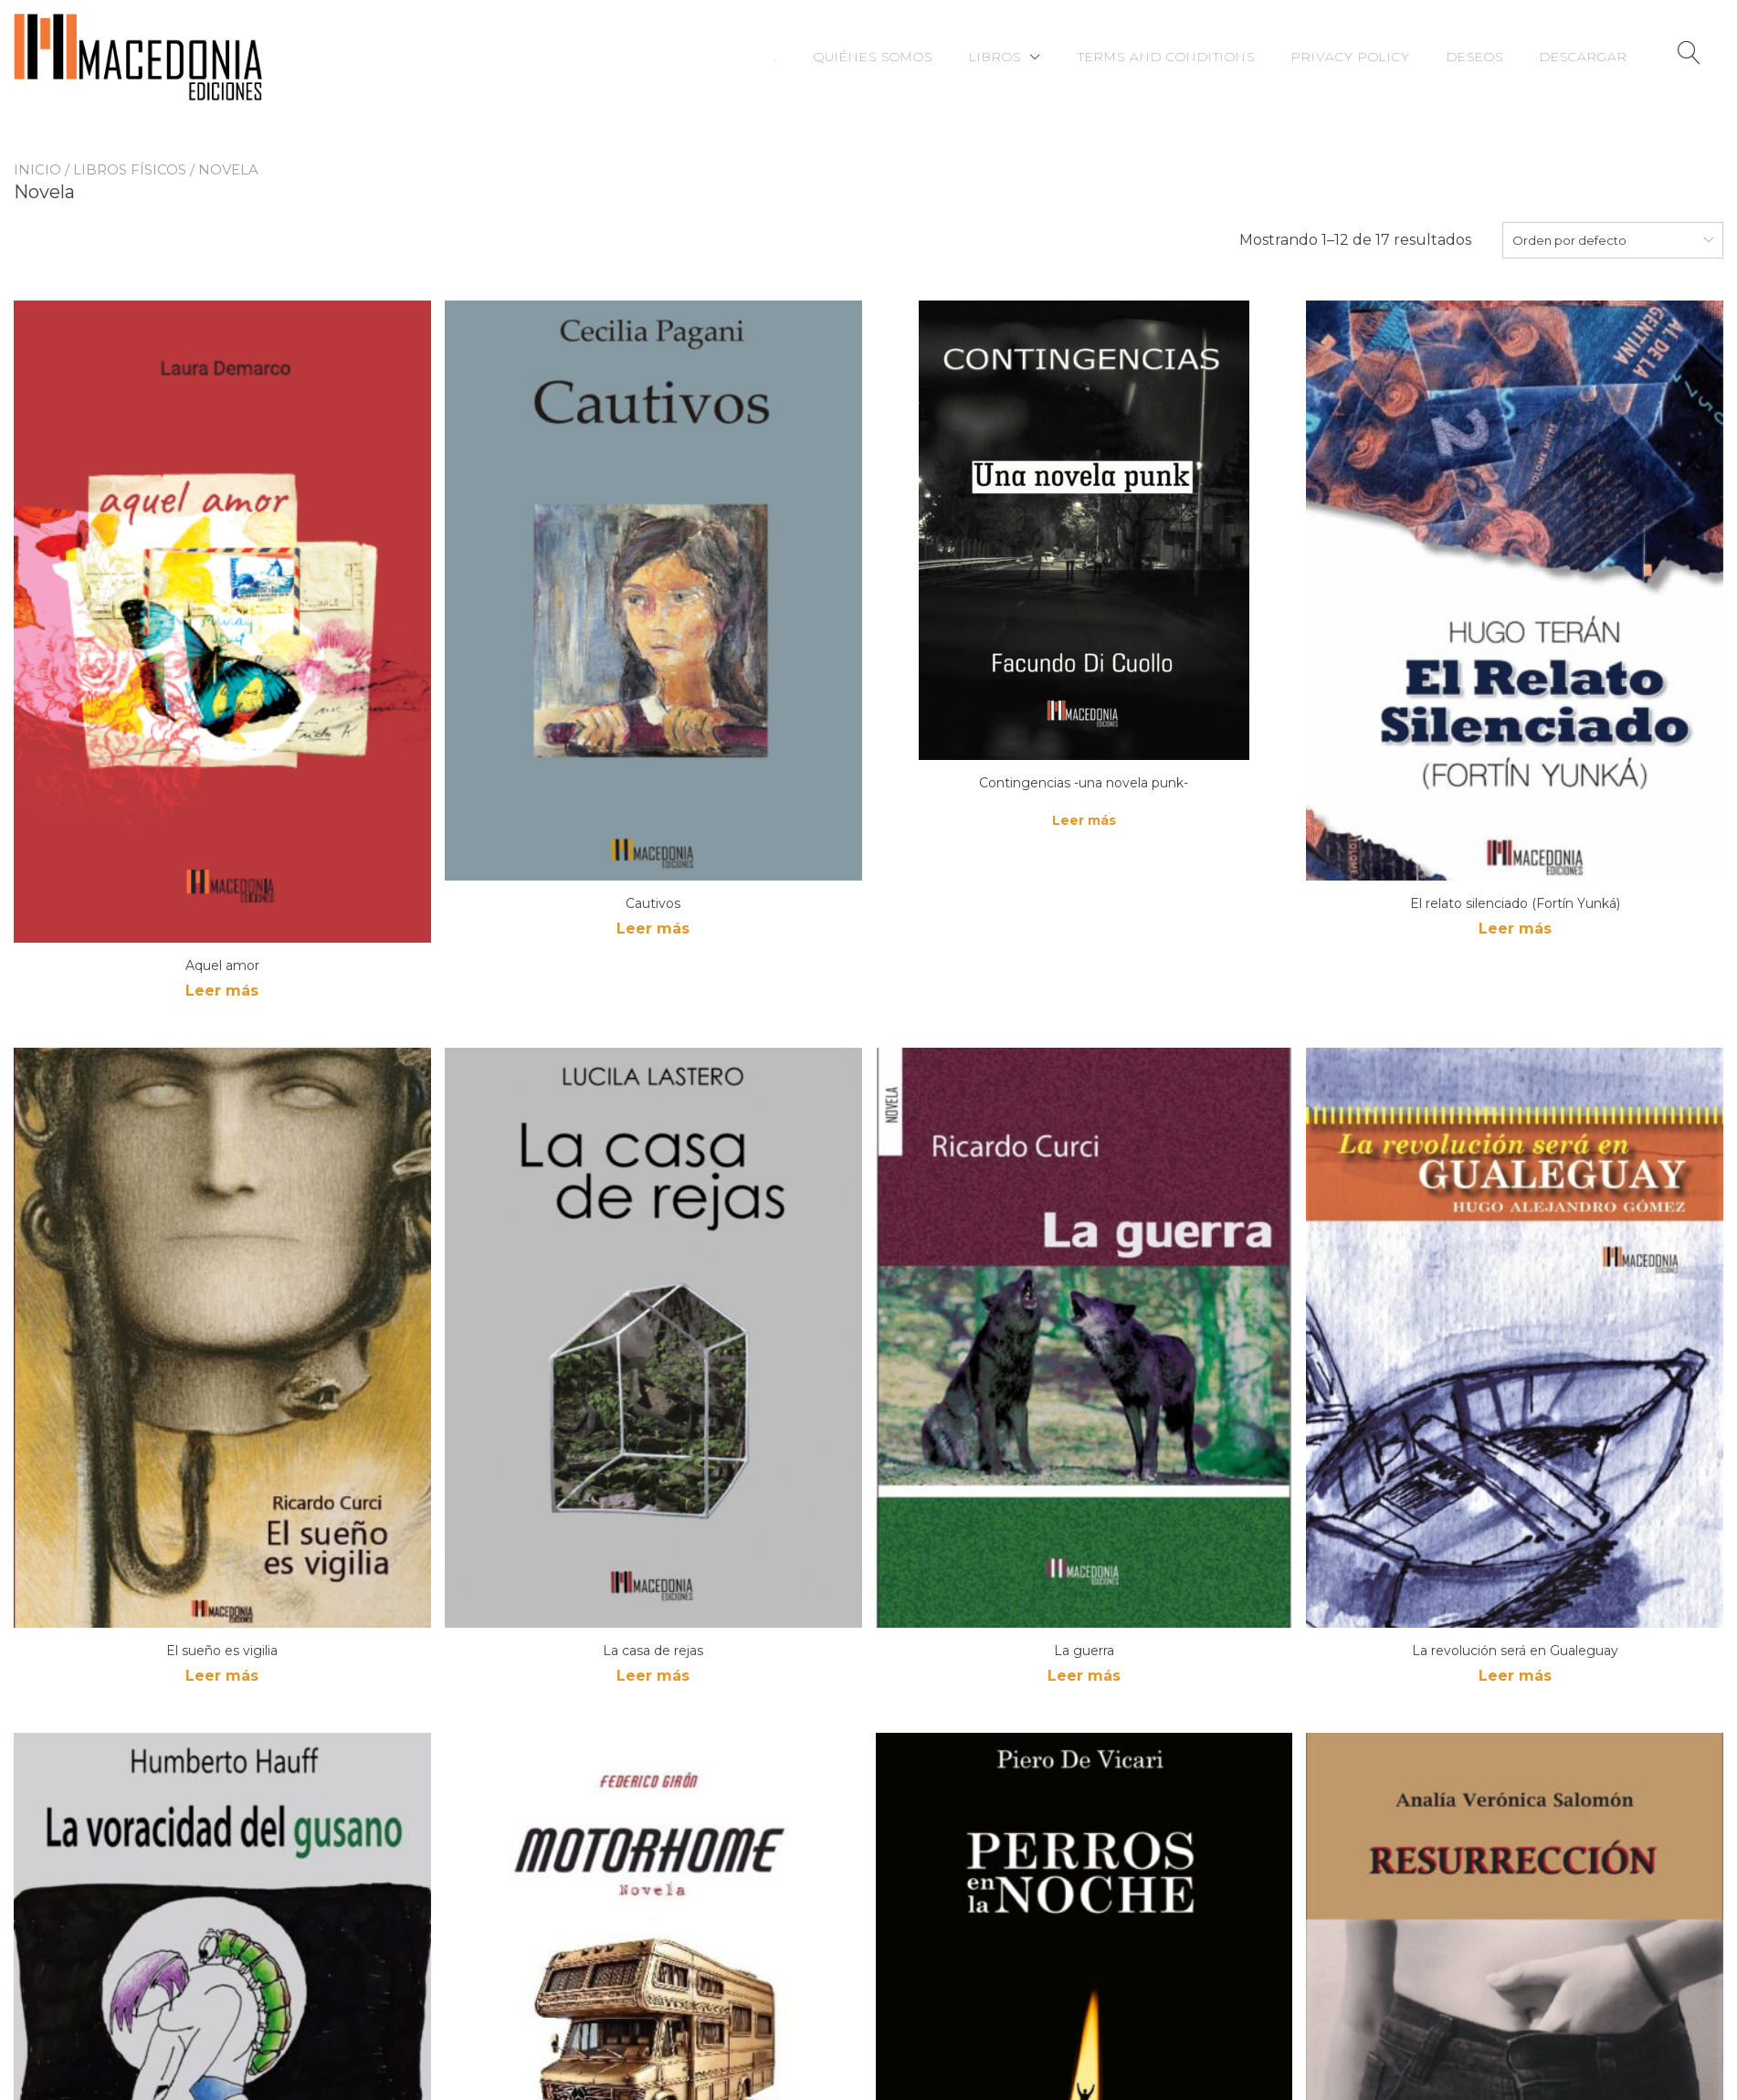 The height and width of the screenshot is (2100, 1737). What do you see at coordinates (1583, 56) in the screenshot?
I see `Descargar` at bounding box center [1583, 56].